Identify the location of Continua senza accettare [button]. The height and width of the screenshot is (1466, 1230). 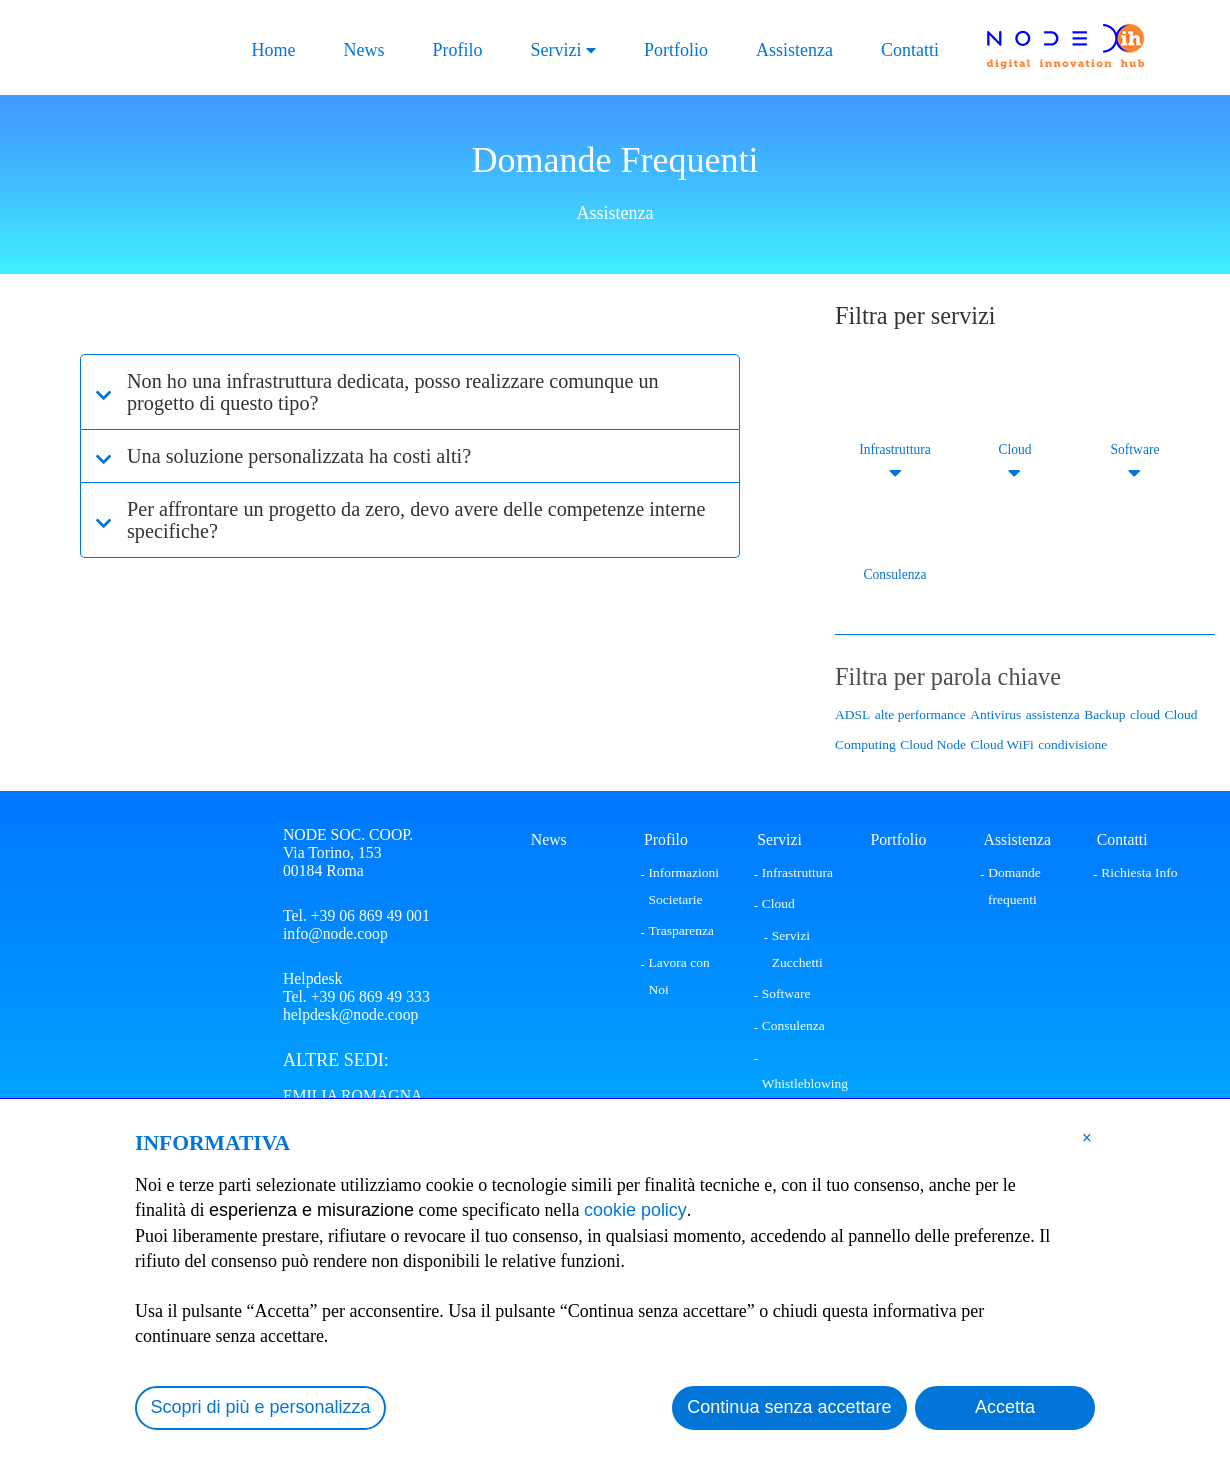
(789, 1407).